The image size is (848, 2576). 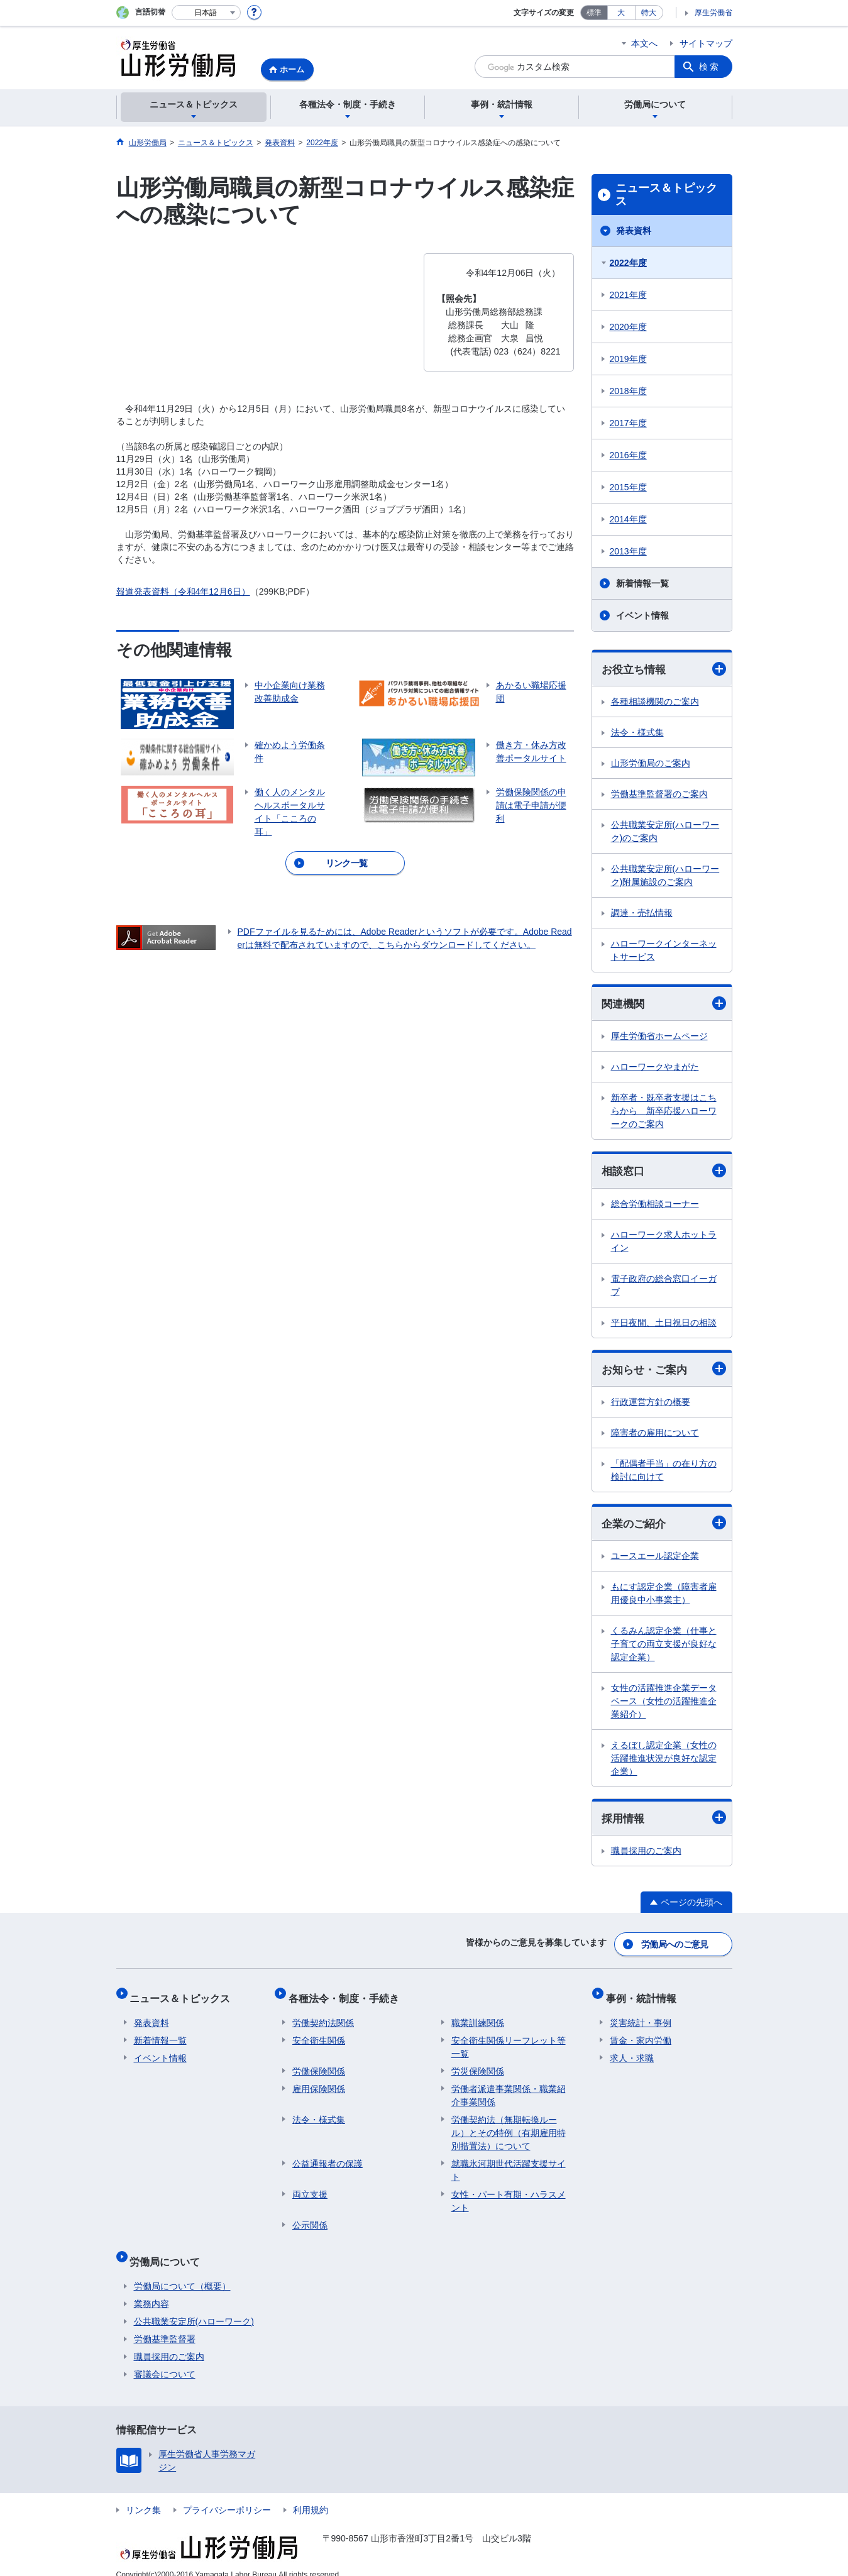 What do you see at coordinates (642, 583) in the screenshot?
I see `新着情報一覧` at bounding box center [642, 583].